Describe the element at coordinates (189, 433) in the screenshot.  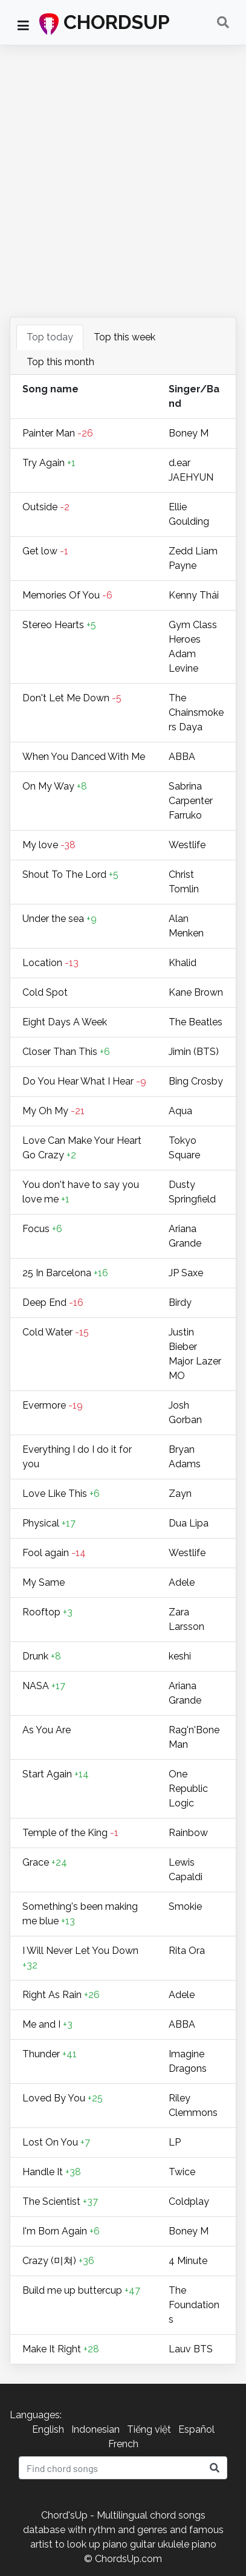
I see `Boney M` at that location.